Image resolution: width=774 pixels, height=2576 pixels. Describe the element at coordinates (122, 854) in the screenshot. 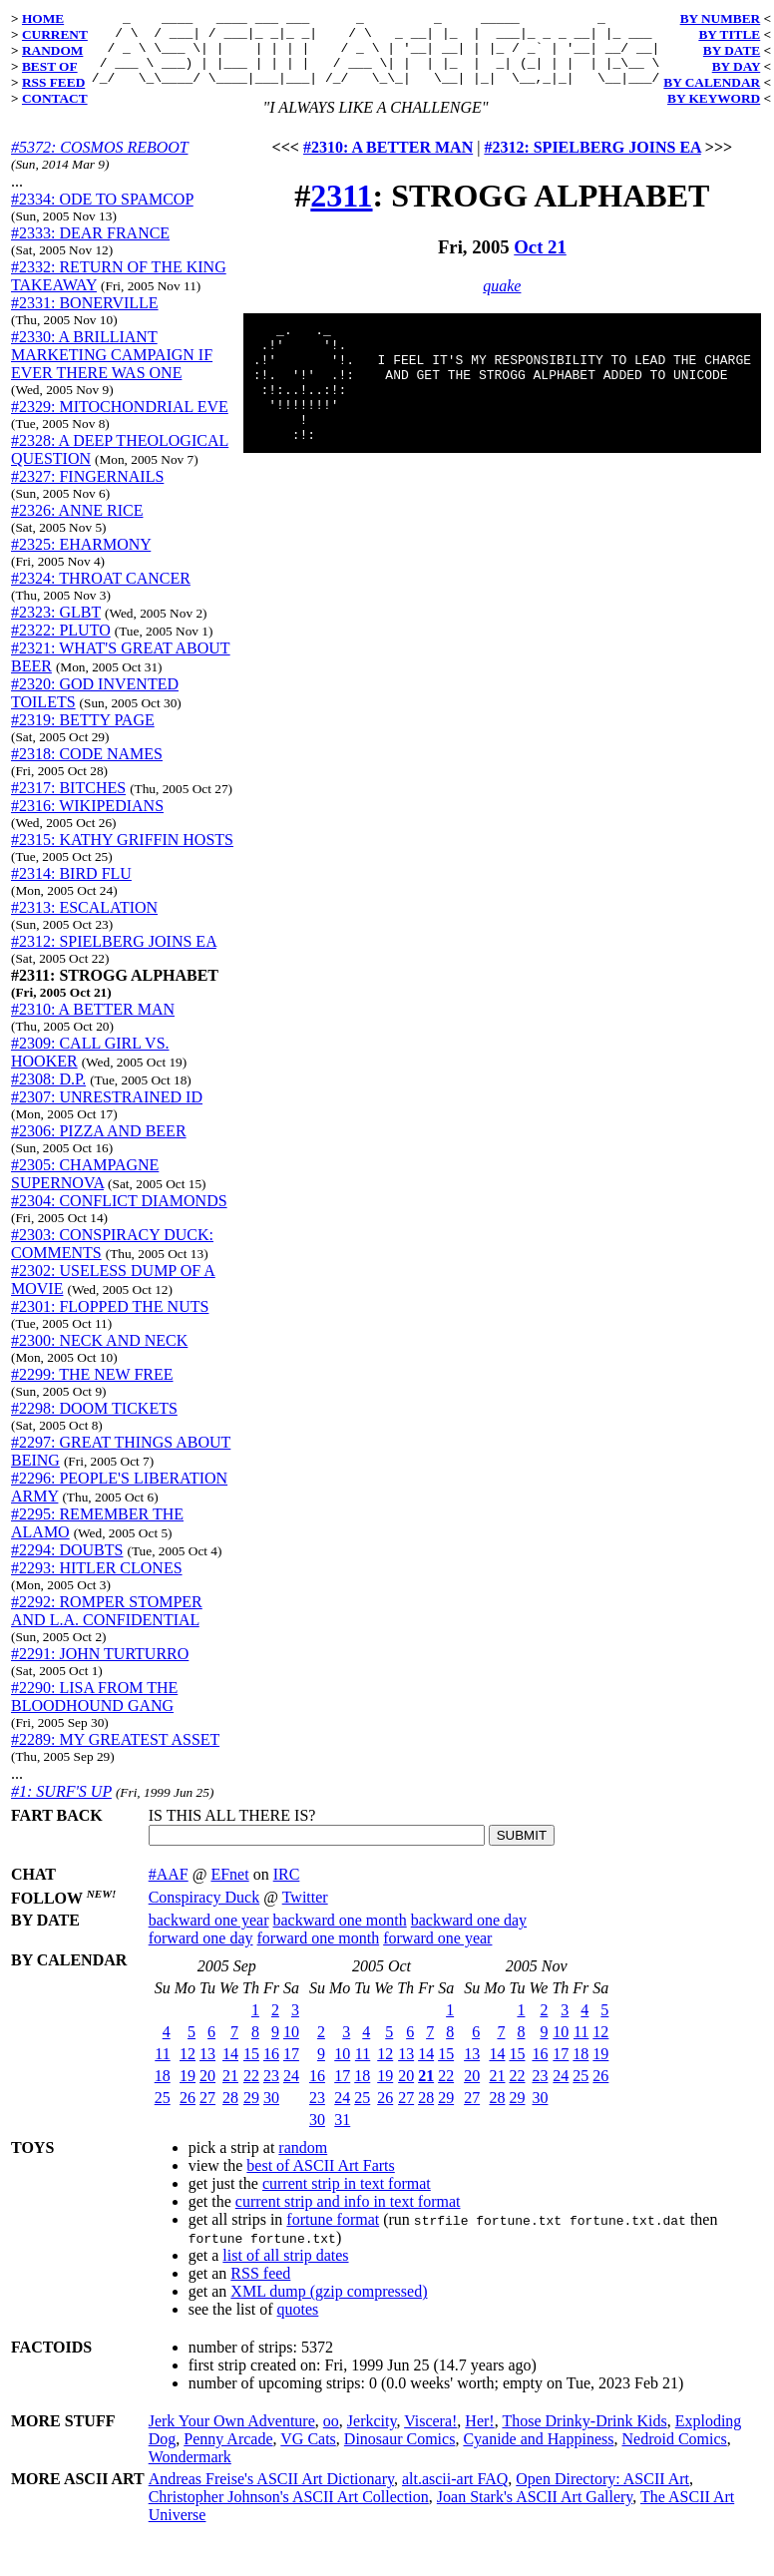

I see `#2315: KATHY GRIFFIN HOSTS` at that location.